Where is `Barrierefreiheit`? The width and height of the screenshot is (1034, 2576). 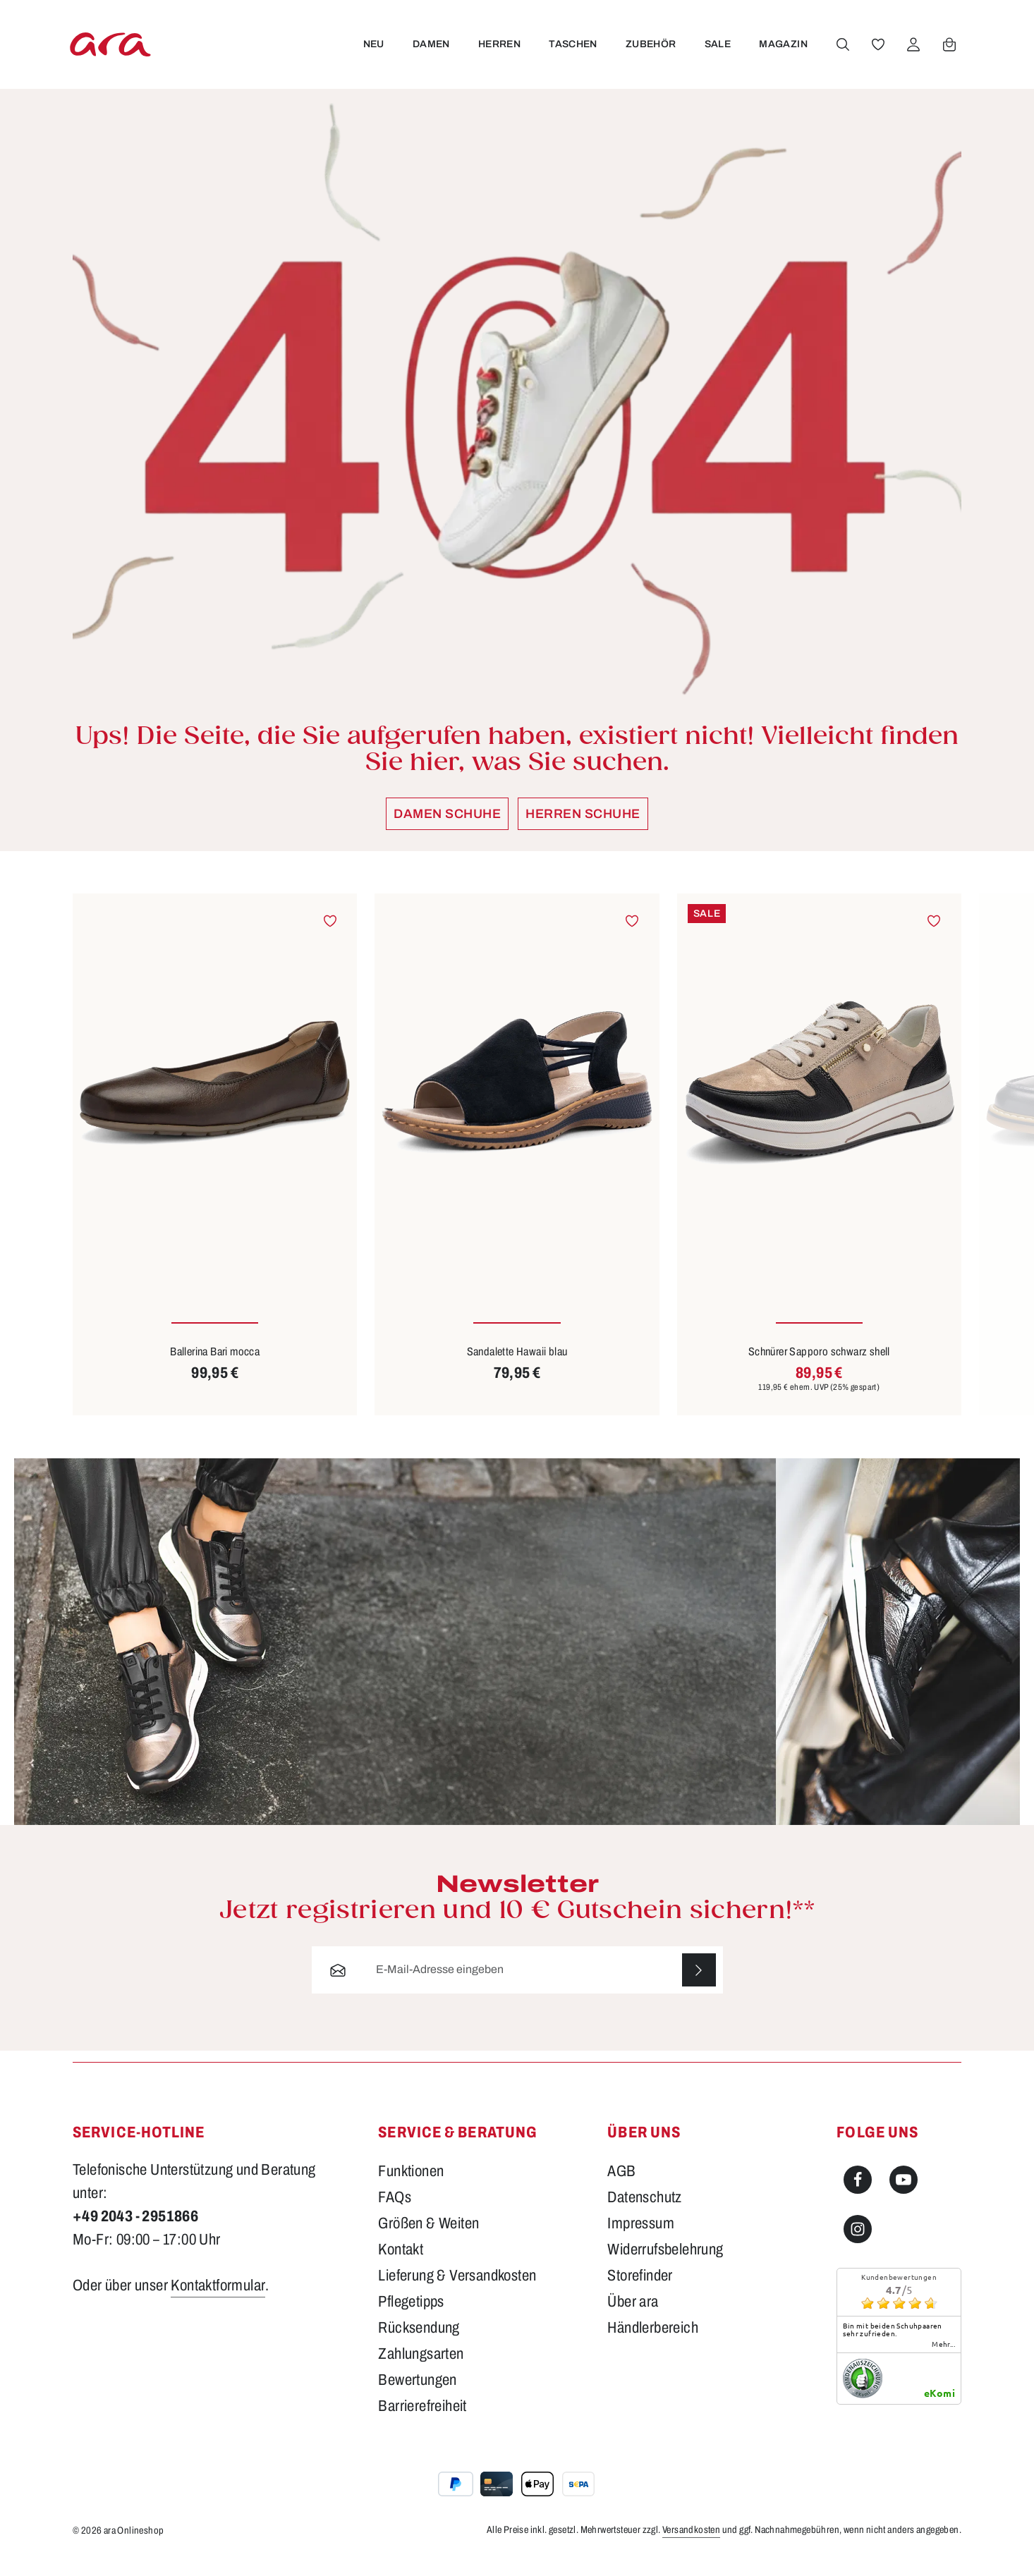 Barrierefreiheit is located at coordinates (422, 2420).